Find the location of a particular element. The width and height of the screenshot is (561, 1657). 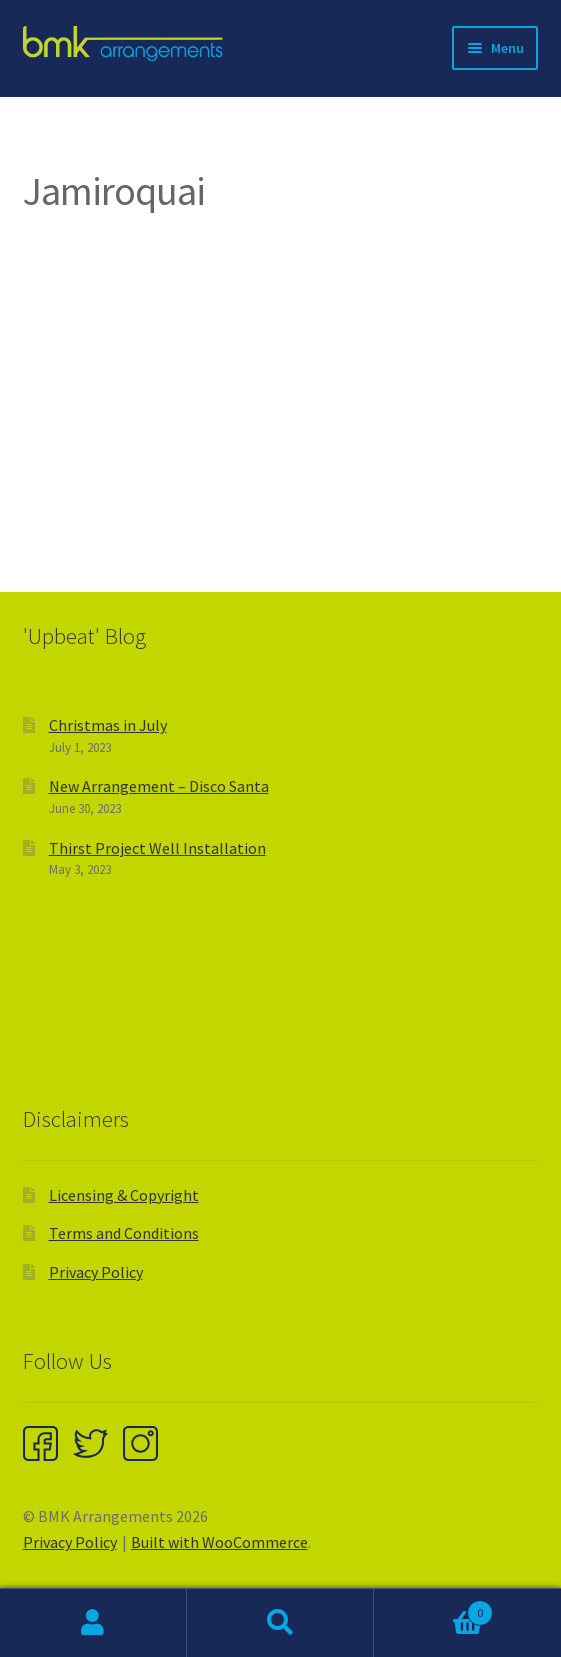

Cart is located at coordinates (433, 1608).